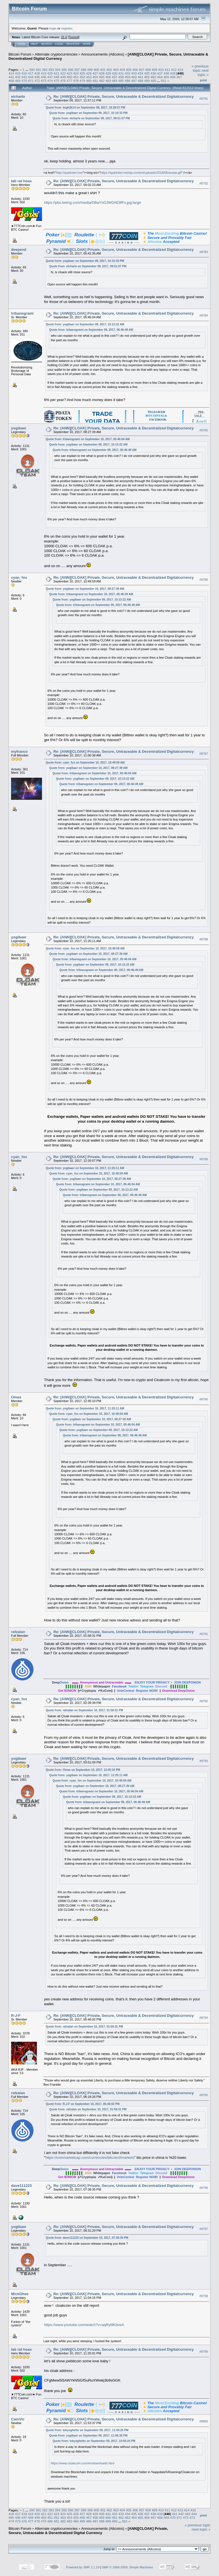  I want to click on 417, so click(30, 73).